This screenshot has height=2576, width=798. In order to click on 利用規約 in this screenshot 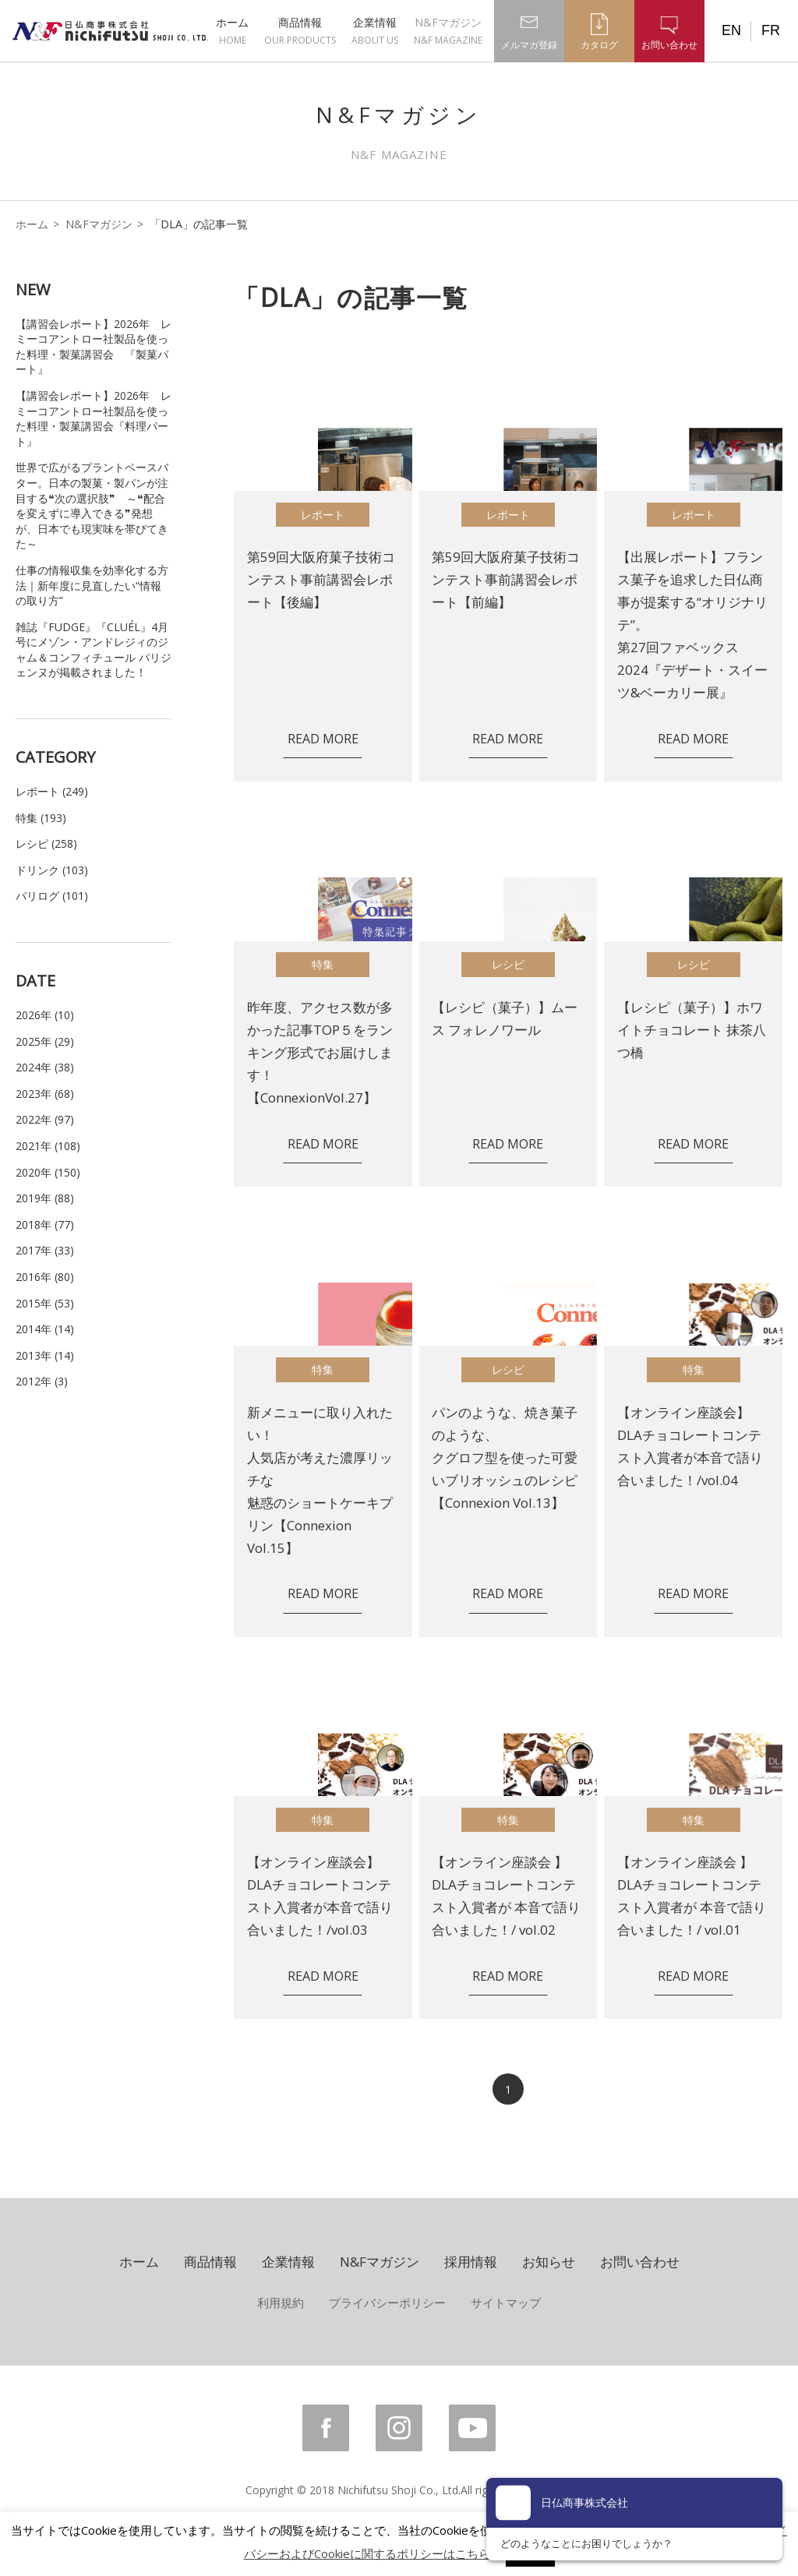, I will do `click(280, 2302)`.